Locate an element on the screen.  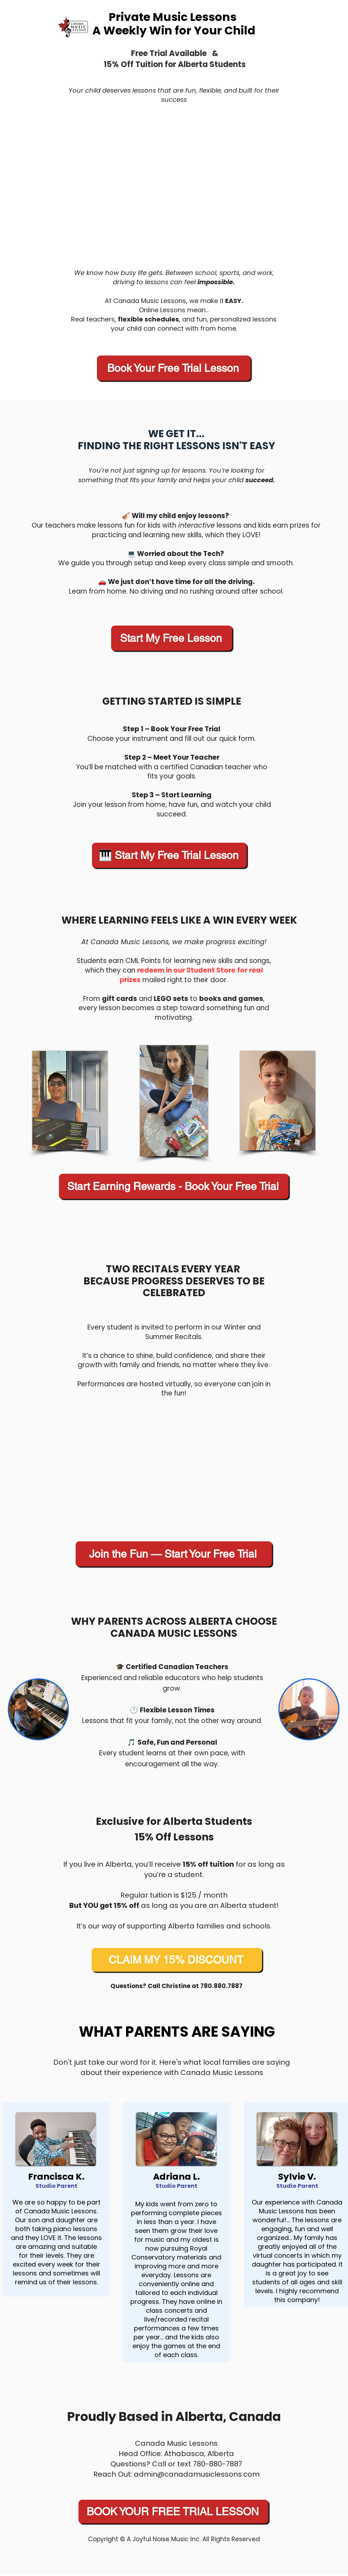
[Start My Free Lesson] is located at coordinates (171, 638).